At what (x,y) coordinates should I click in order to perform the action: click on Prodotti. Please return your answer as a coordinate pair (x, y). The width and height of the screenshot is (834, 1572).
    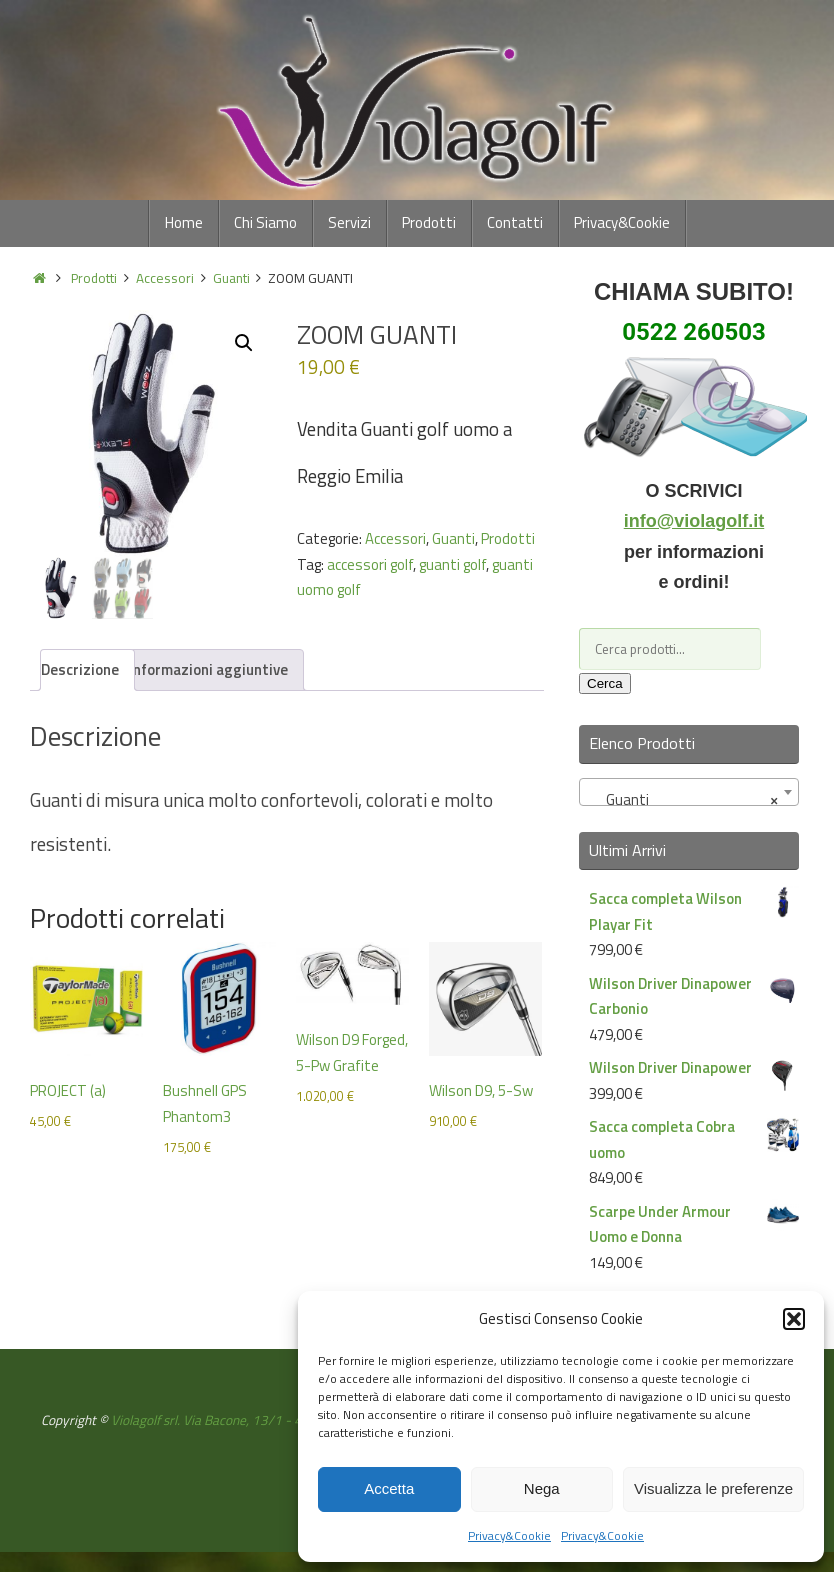
    Looking at the image, I should click on (94, 278).